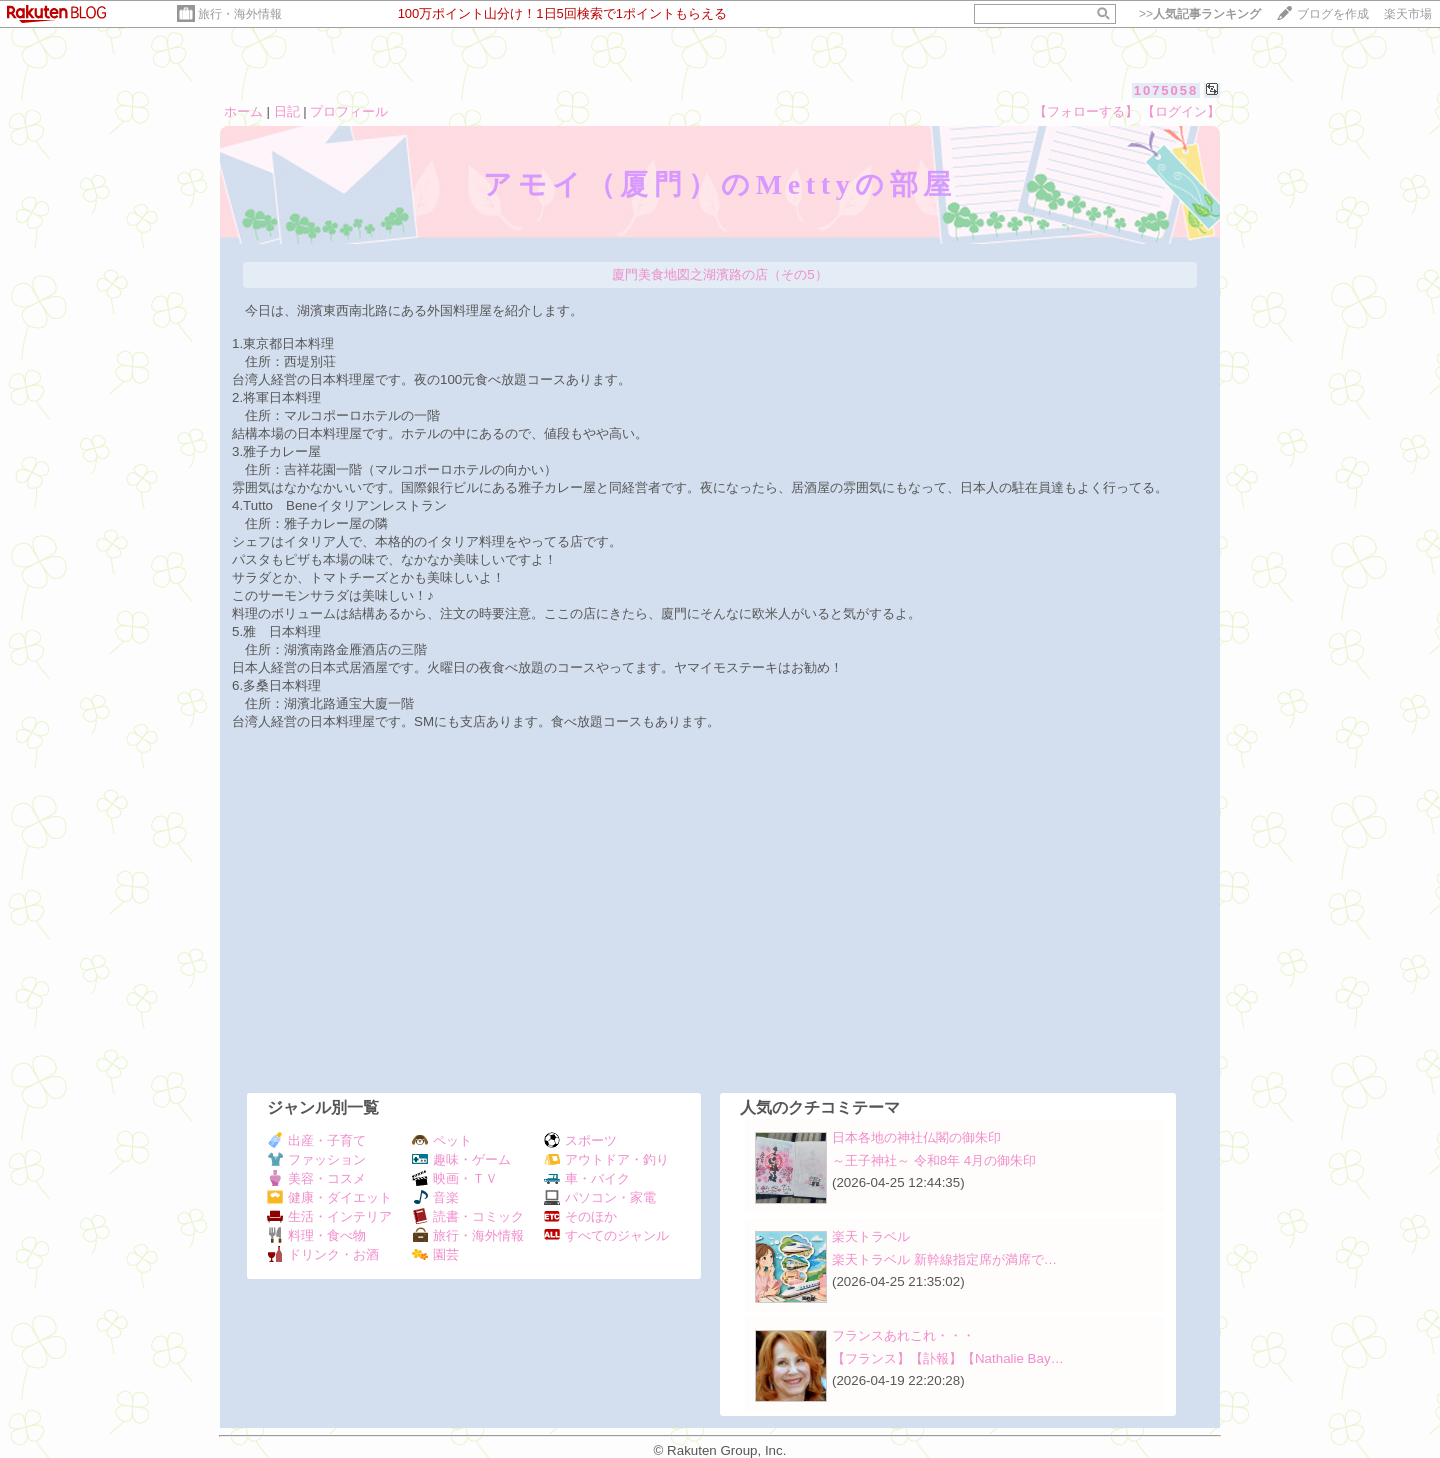  I want to click on 料理・食べ物, so click(316, 1235).